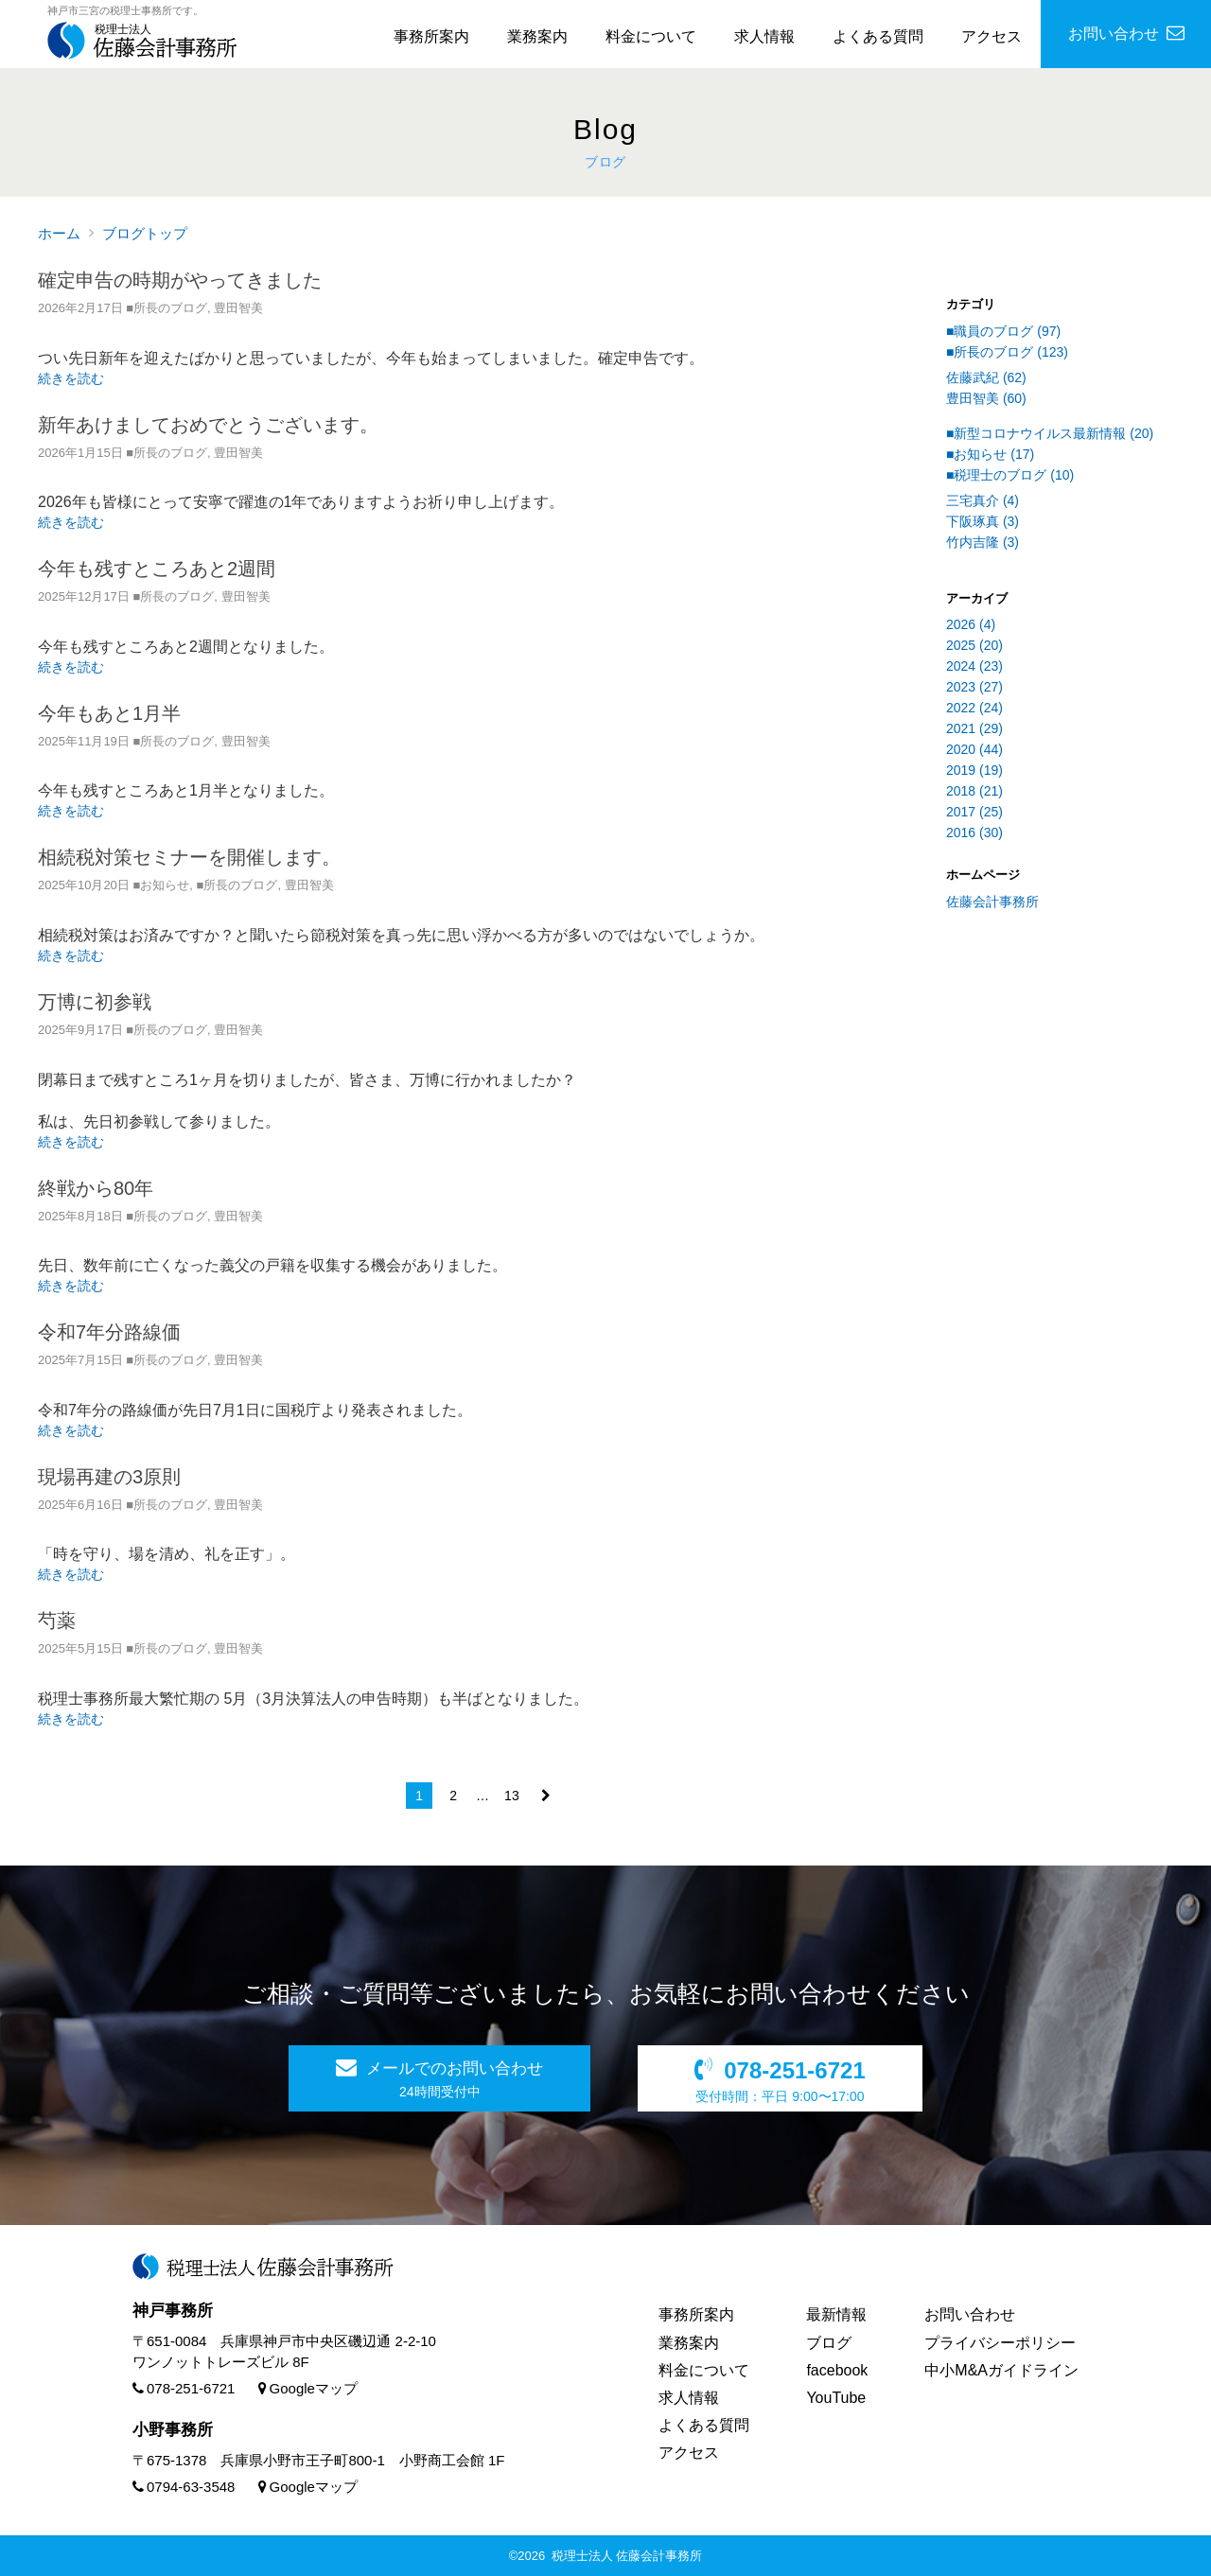 This screenshot has width=1211, height=2576. Describe the element at coordinates (970, 624) in the screenshot. I see `2026 (4)` at that location.